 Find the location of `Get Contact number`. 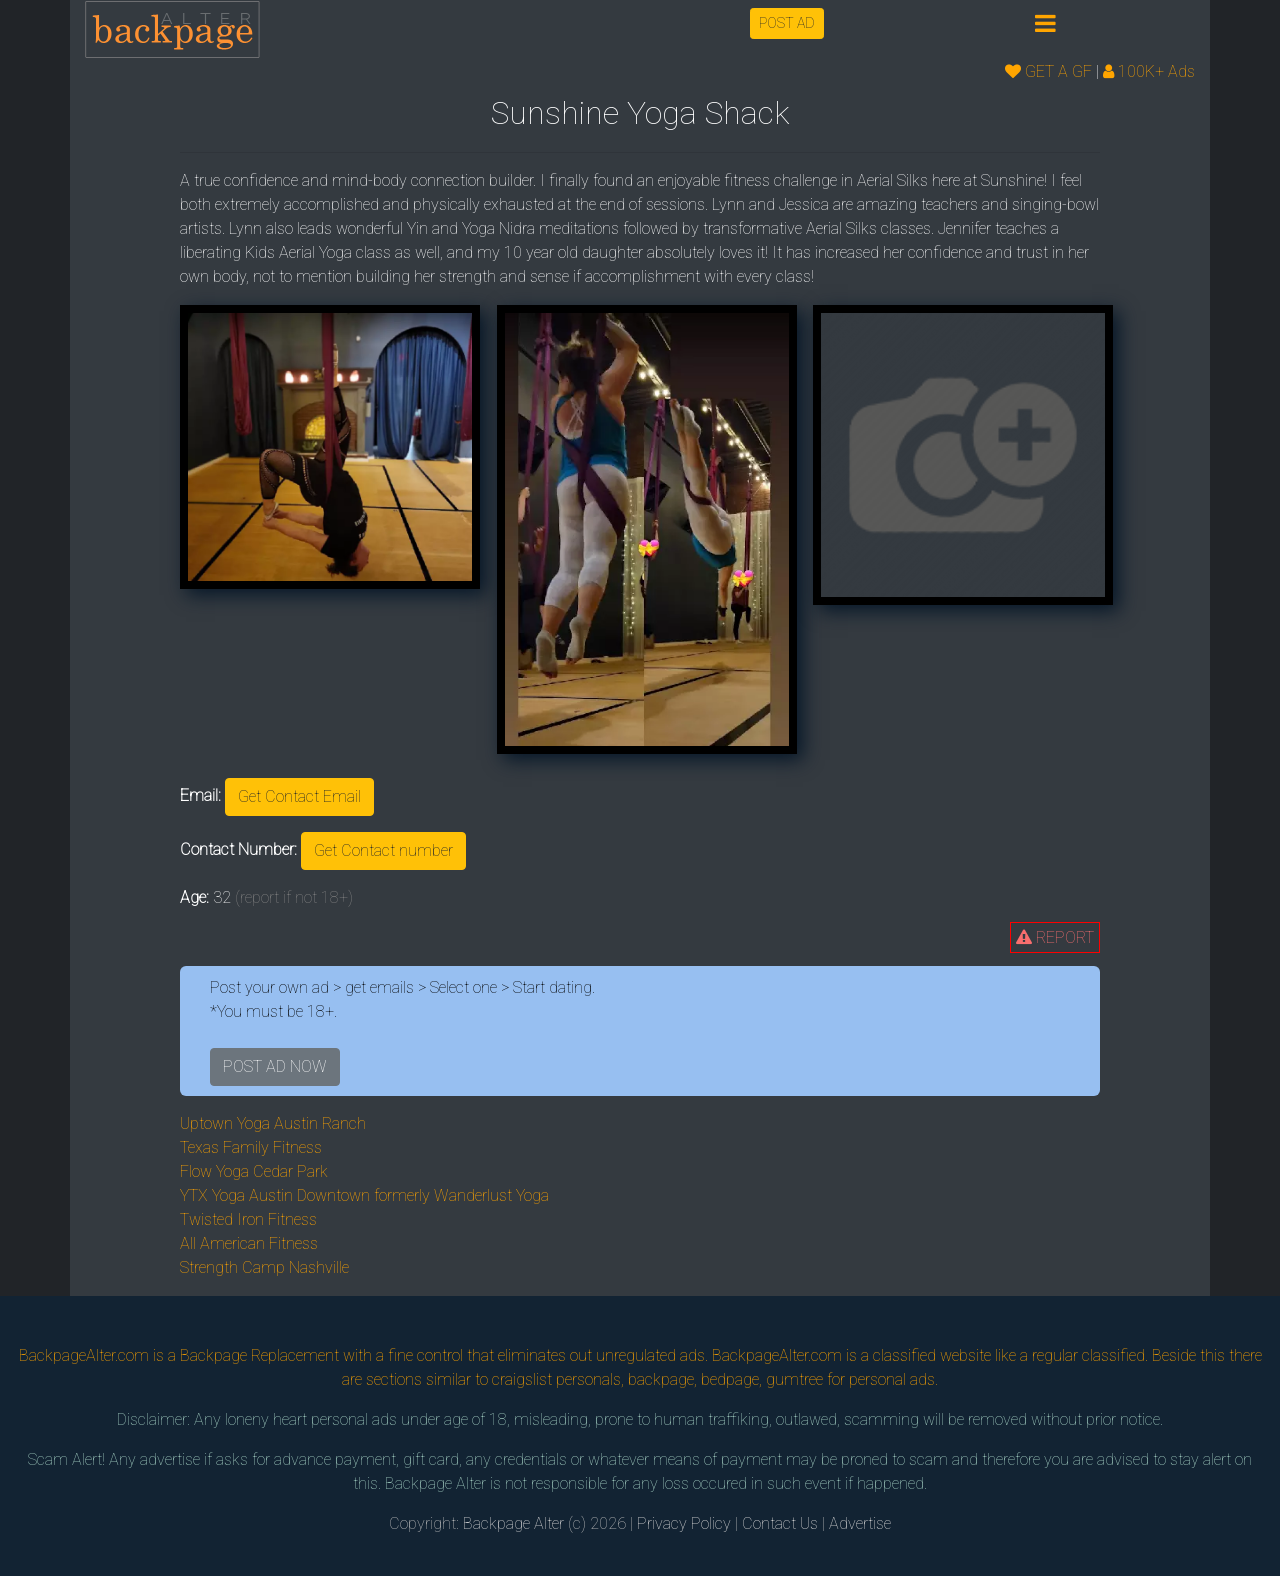

Get Contact number is located at coordinates (383, 850).